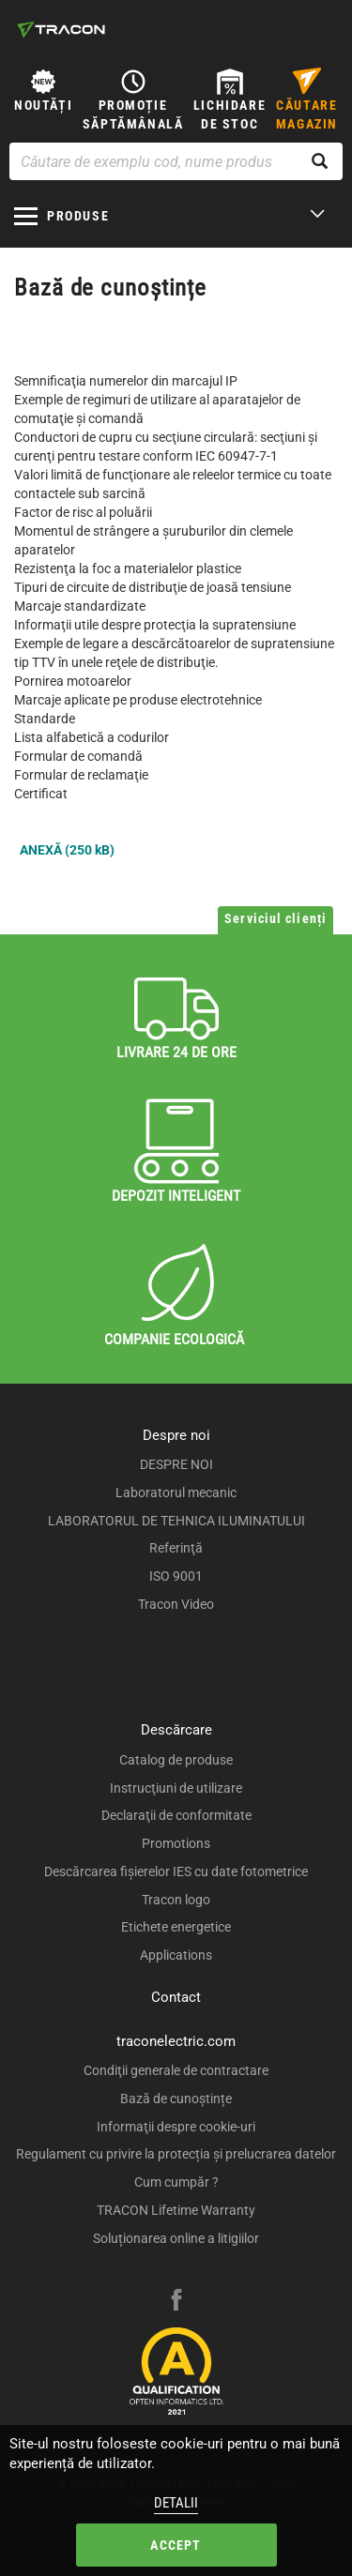 Image resolution: width=352 pixels, height=2576 pixels. Describe the element at coordinates (176, 1464) in the screenshot. I see `DESPRE NOI` at that location.